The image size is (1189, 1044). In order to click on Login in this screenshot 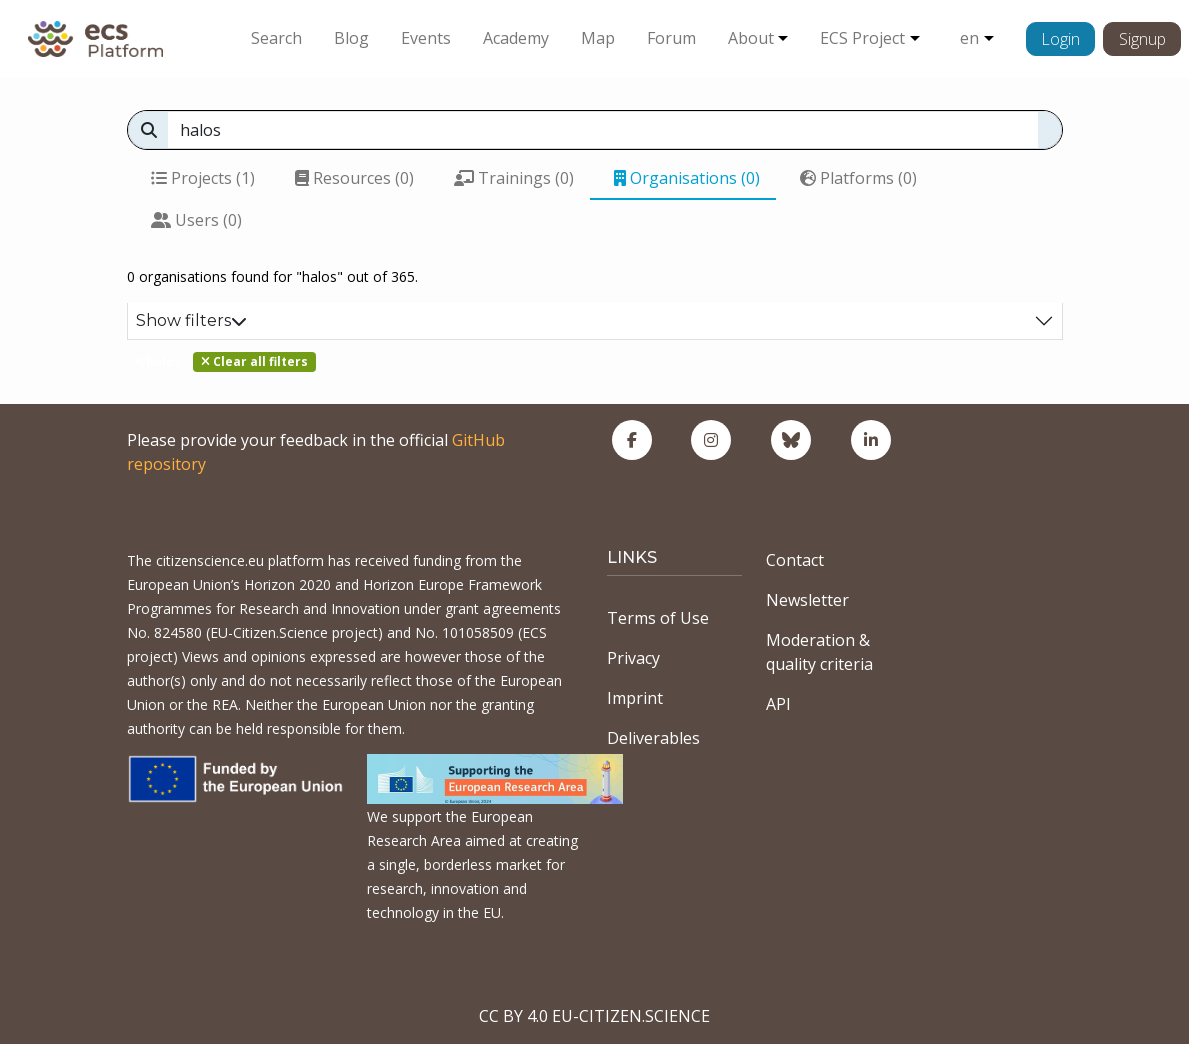, I will do `click(1060, 39)`.